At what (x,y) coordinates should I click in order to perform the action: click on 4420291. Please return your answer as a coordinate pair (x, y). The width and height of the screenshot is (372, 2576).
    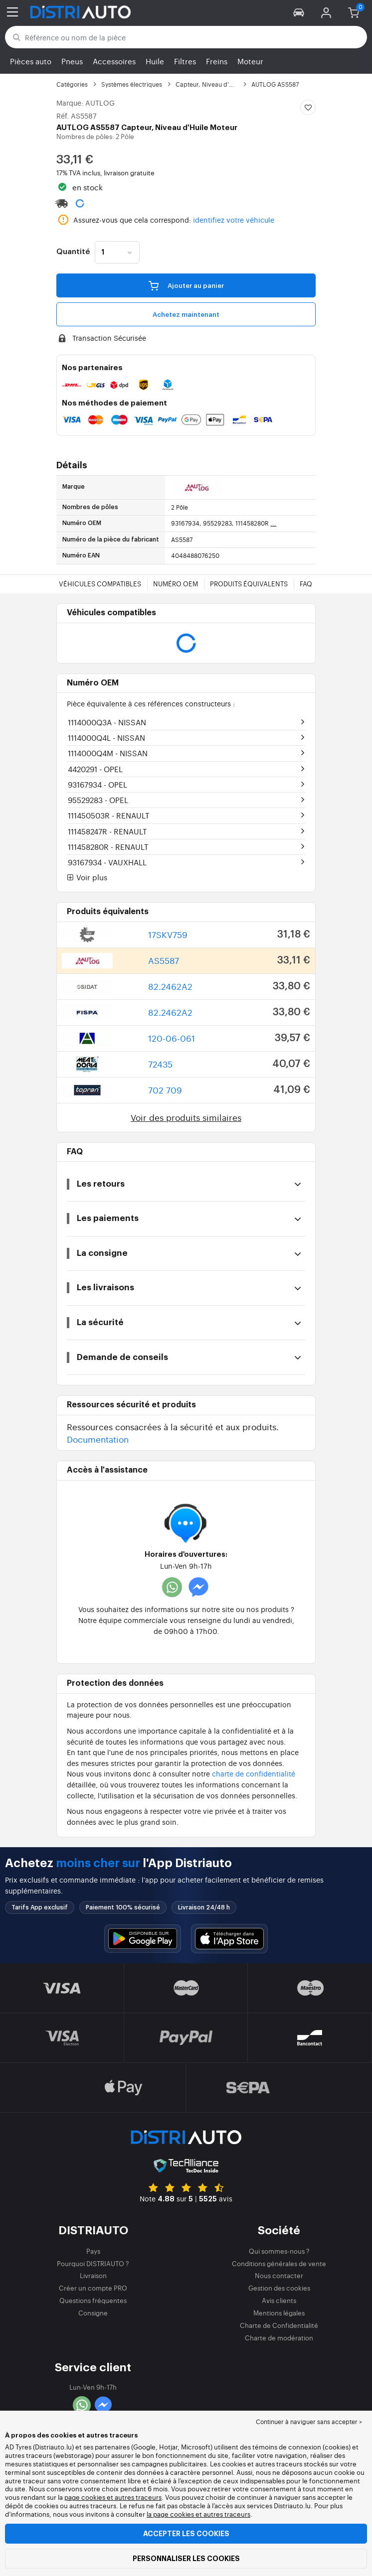
    Looking at the image, I should click on (95, 769).